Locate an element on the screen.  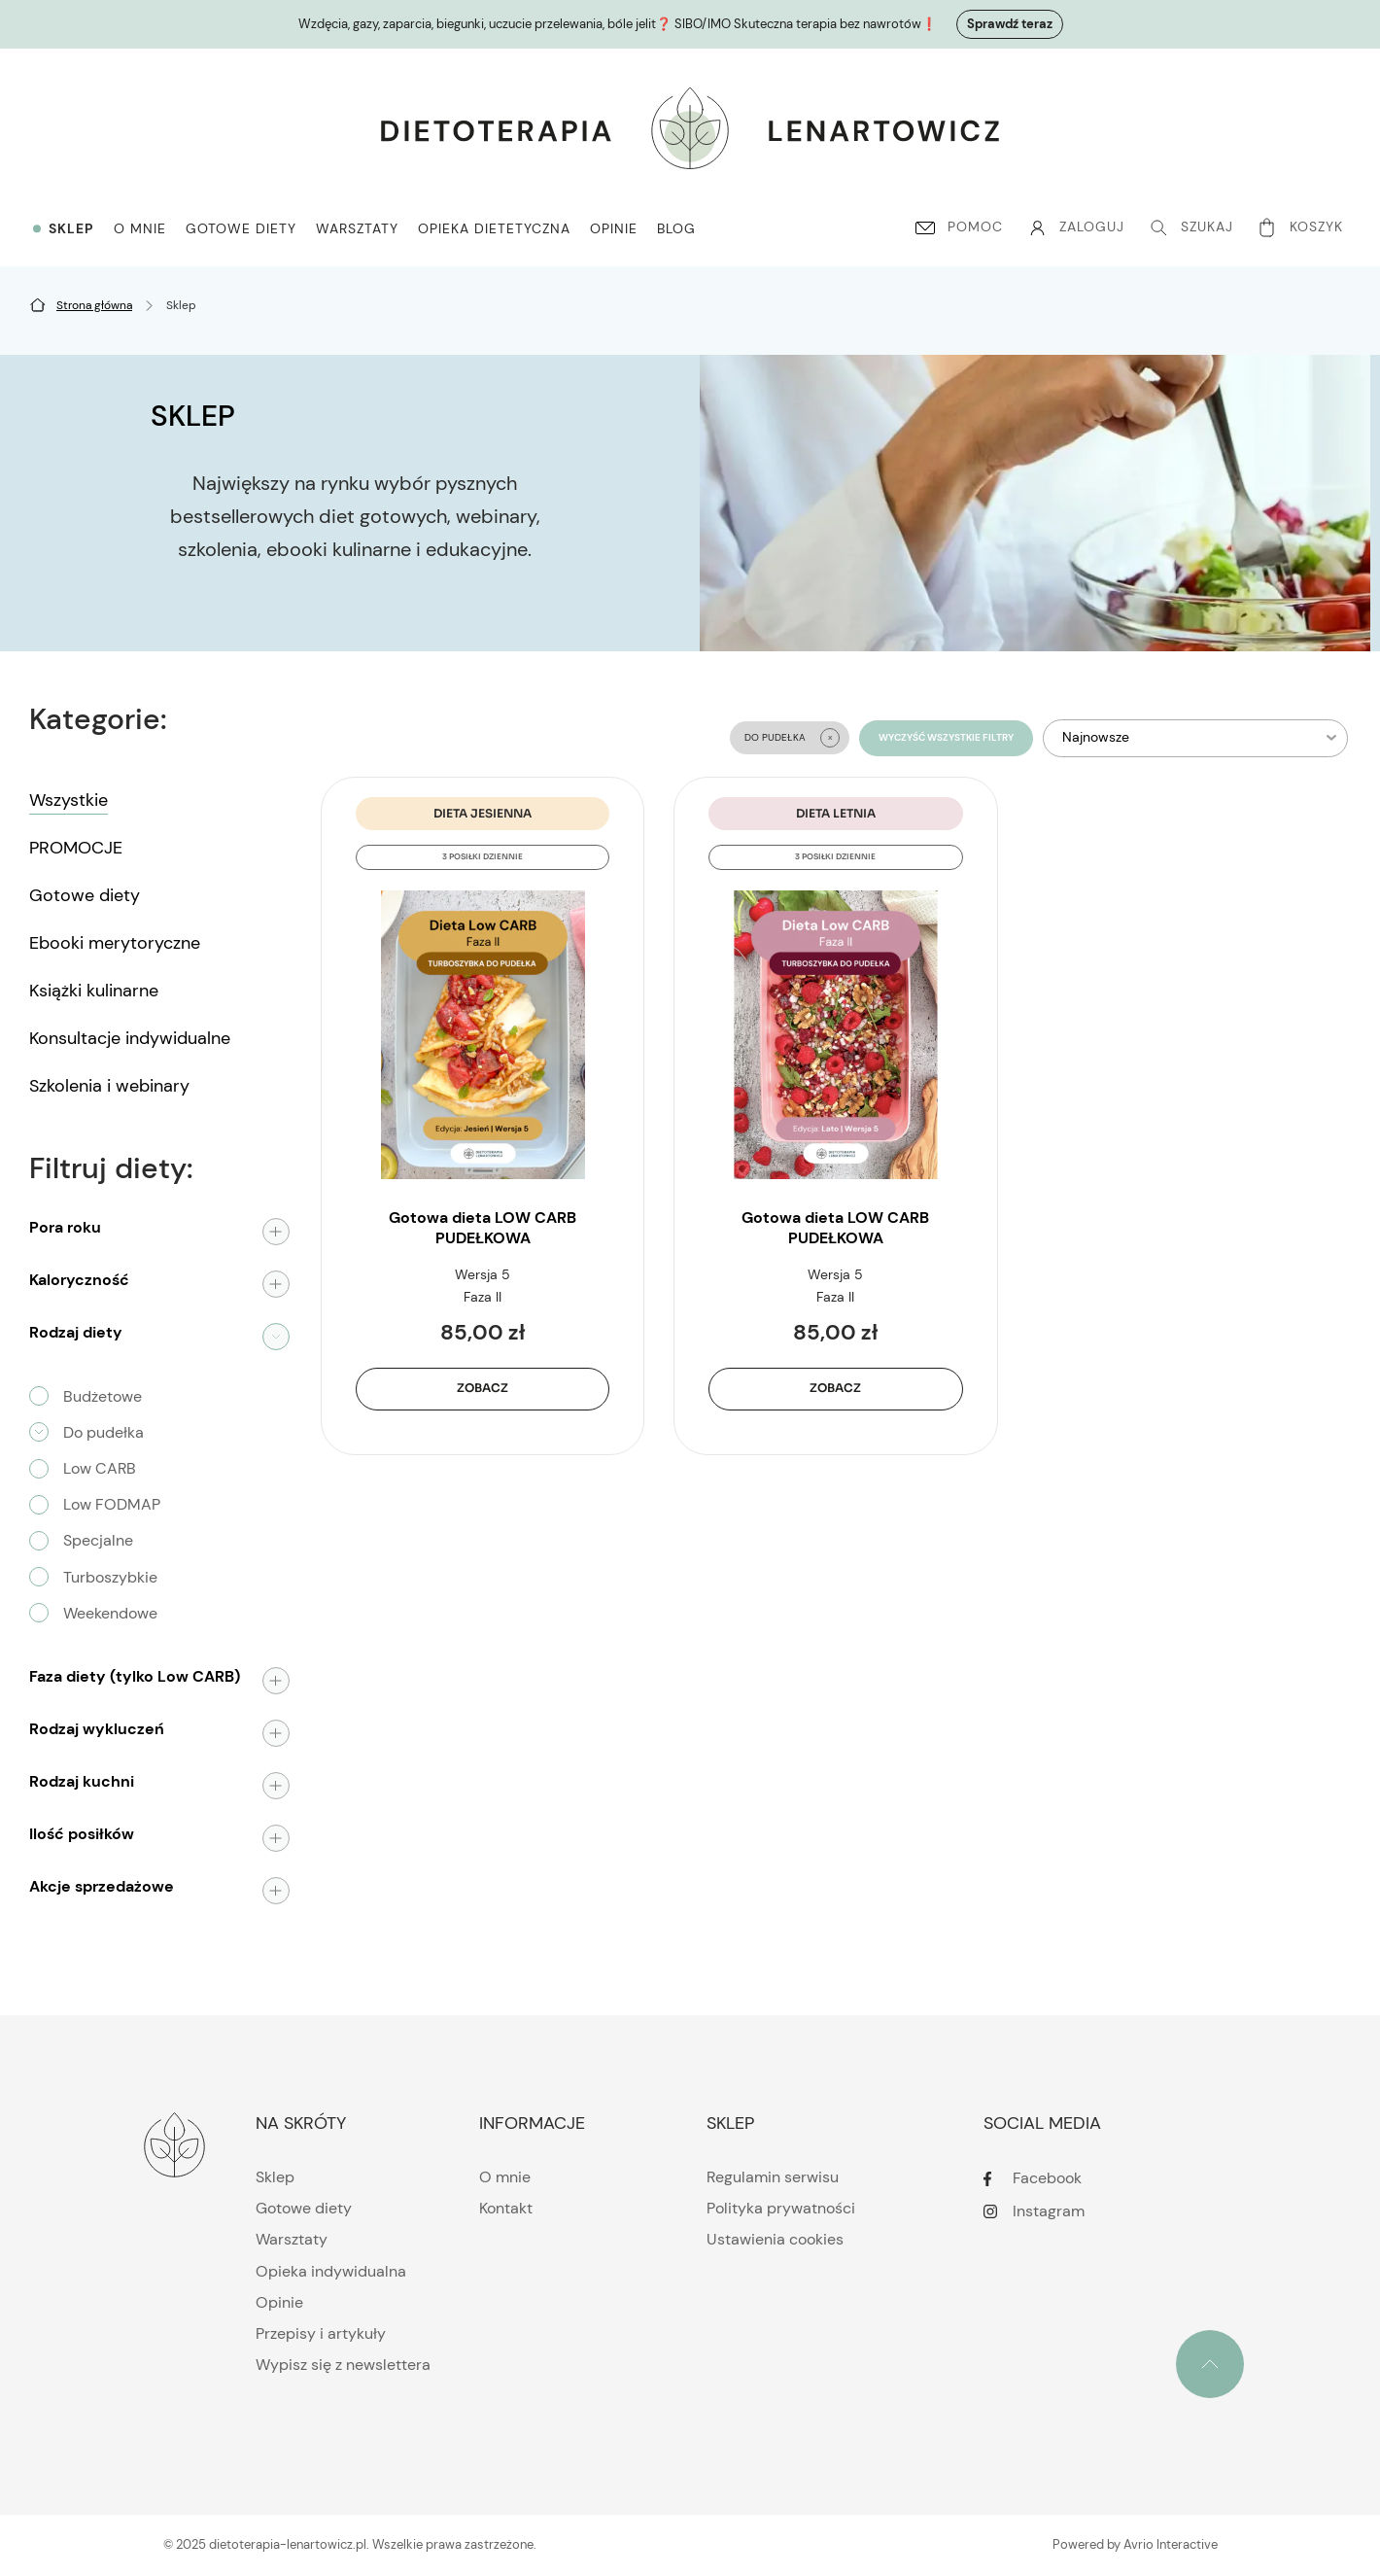
Warsztaty is located at coordinates (292, 2239).